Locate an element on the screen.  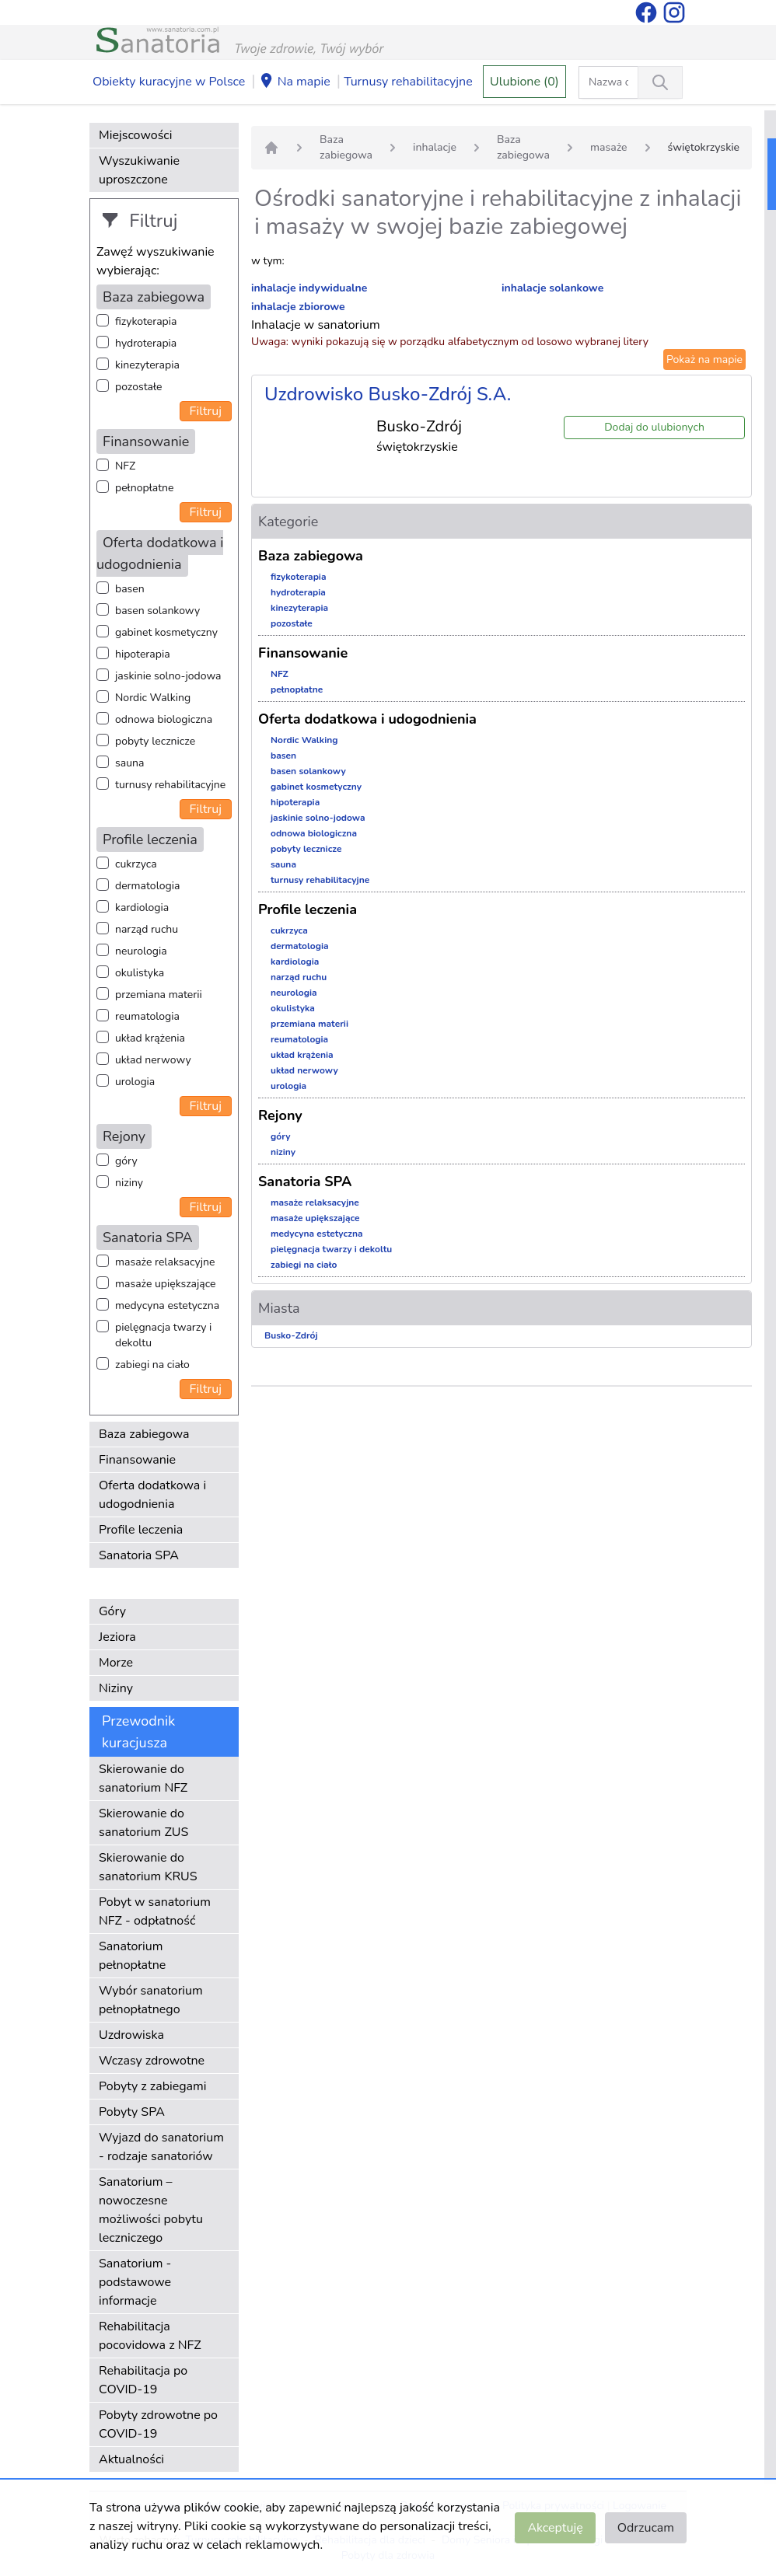
kinezyterapia is located at coordinates (147, 365).